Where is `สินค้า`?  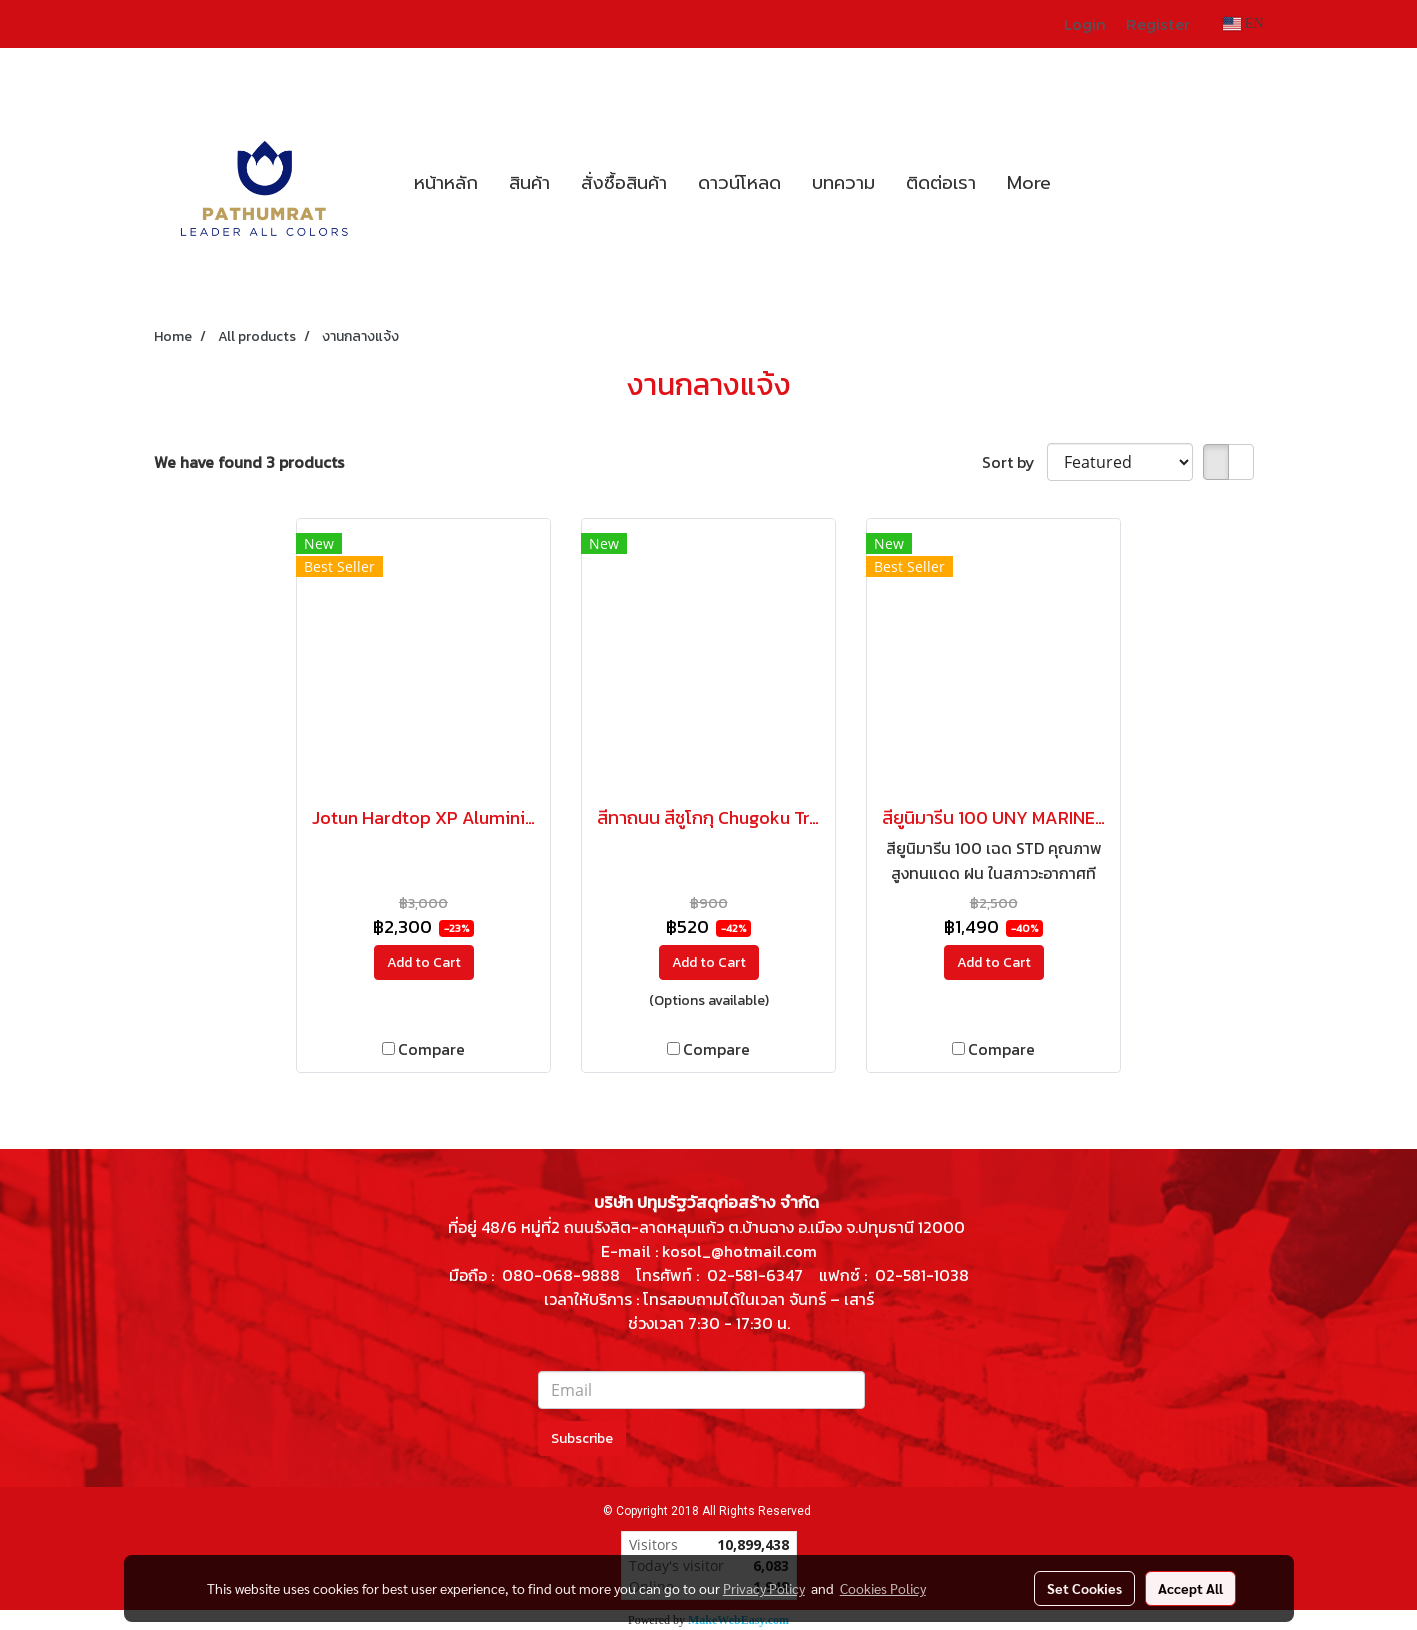
สินค้า is located at coordinates (529, 183).